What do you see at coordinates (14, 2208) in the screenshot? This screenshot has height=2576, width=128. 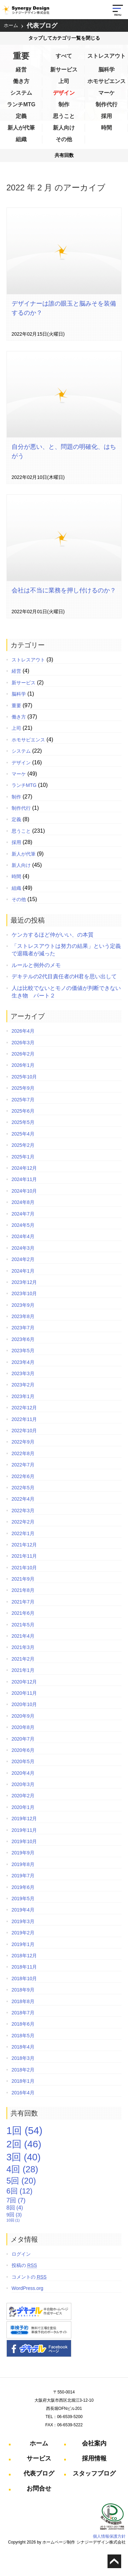 I see `8回 [8回 (4個の項目)]` at bounding box center [14, 2208].